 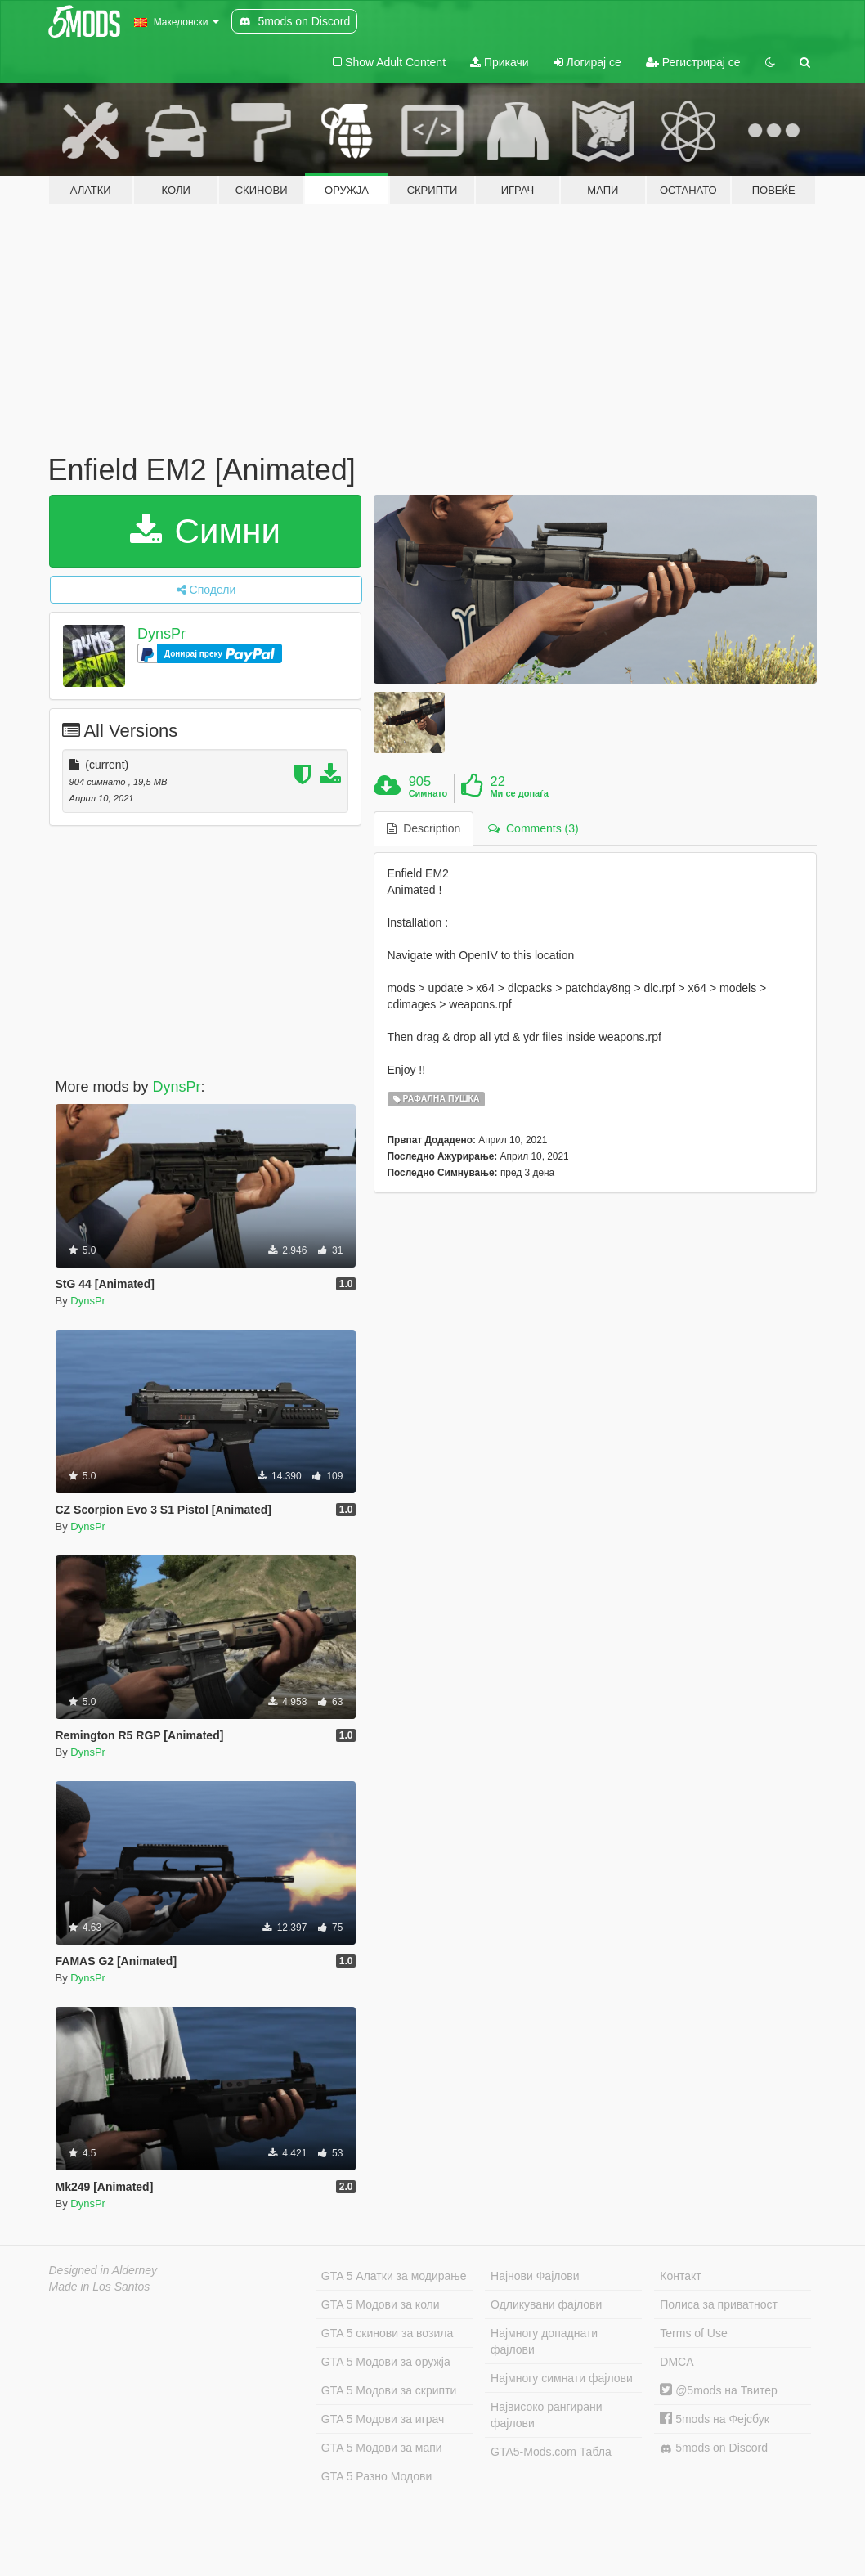 I want to click on GTA 5 скинови за возила, so click(x=387, y=2333).